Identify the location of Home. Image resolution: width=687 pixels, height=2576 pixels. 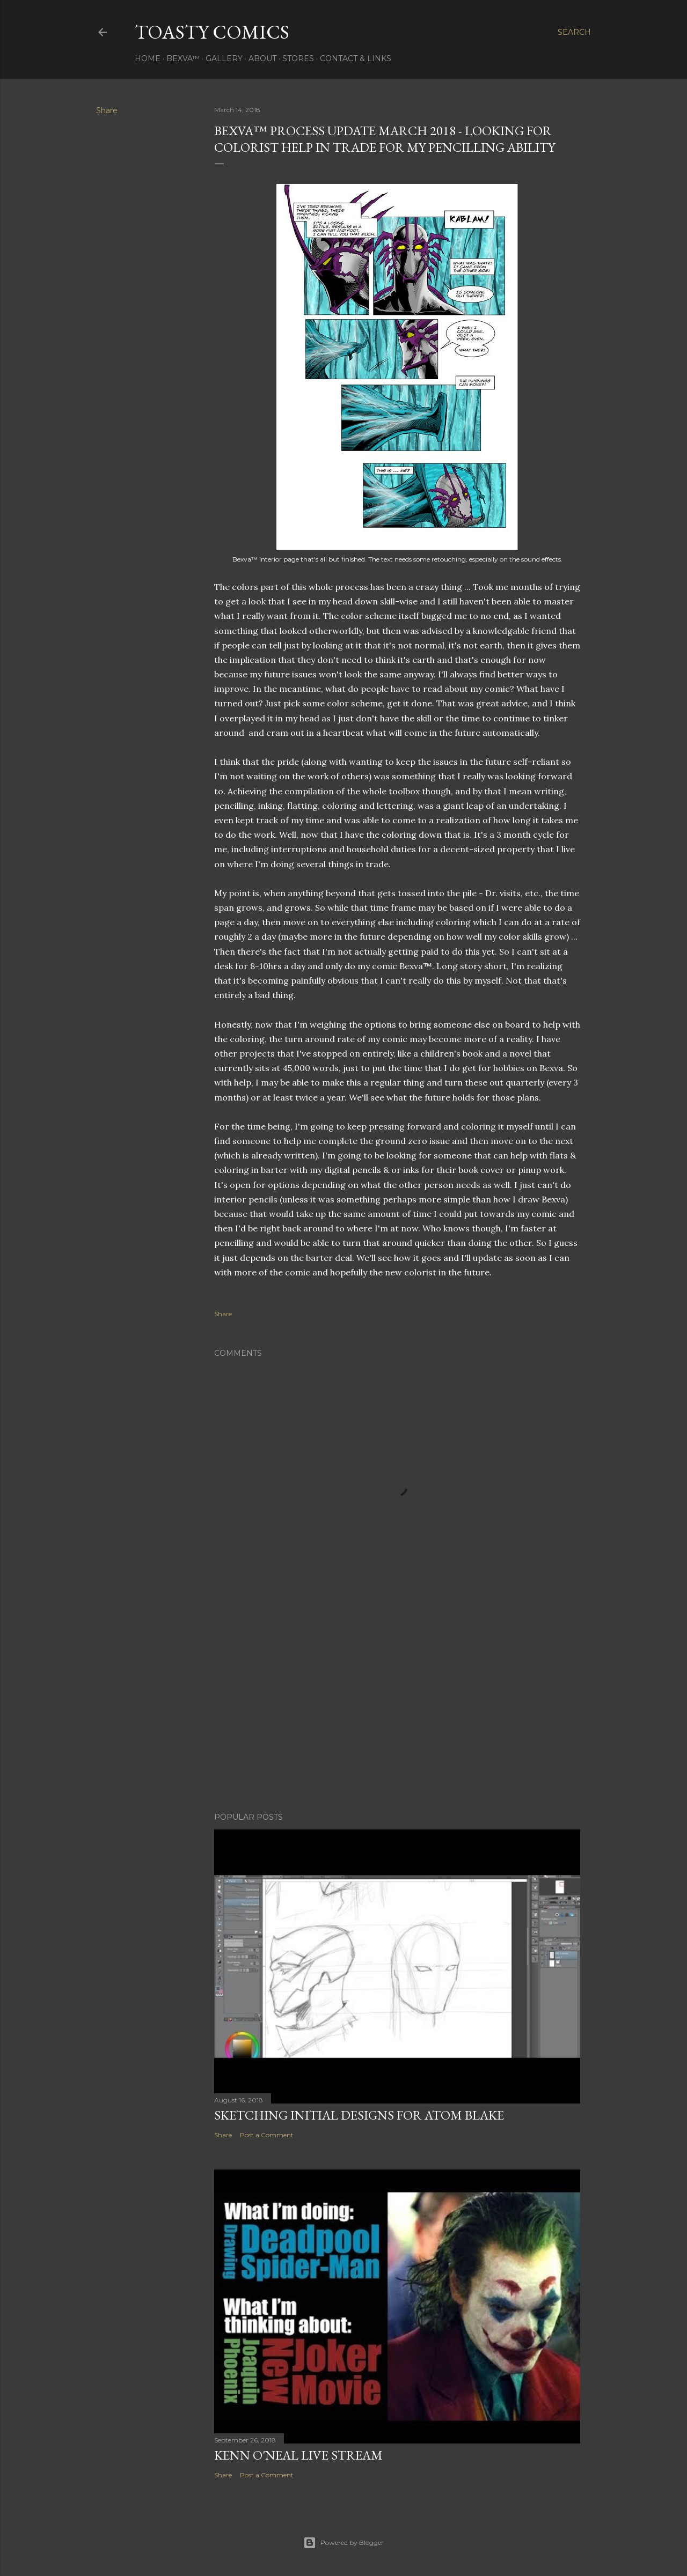
(147, 58).